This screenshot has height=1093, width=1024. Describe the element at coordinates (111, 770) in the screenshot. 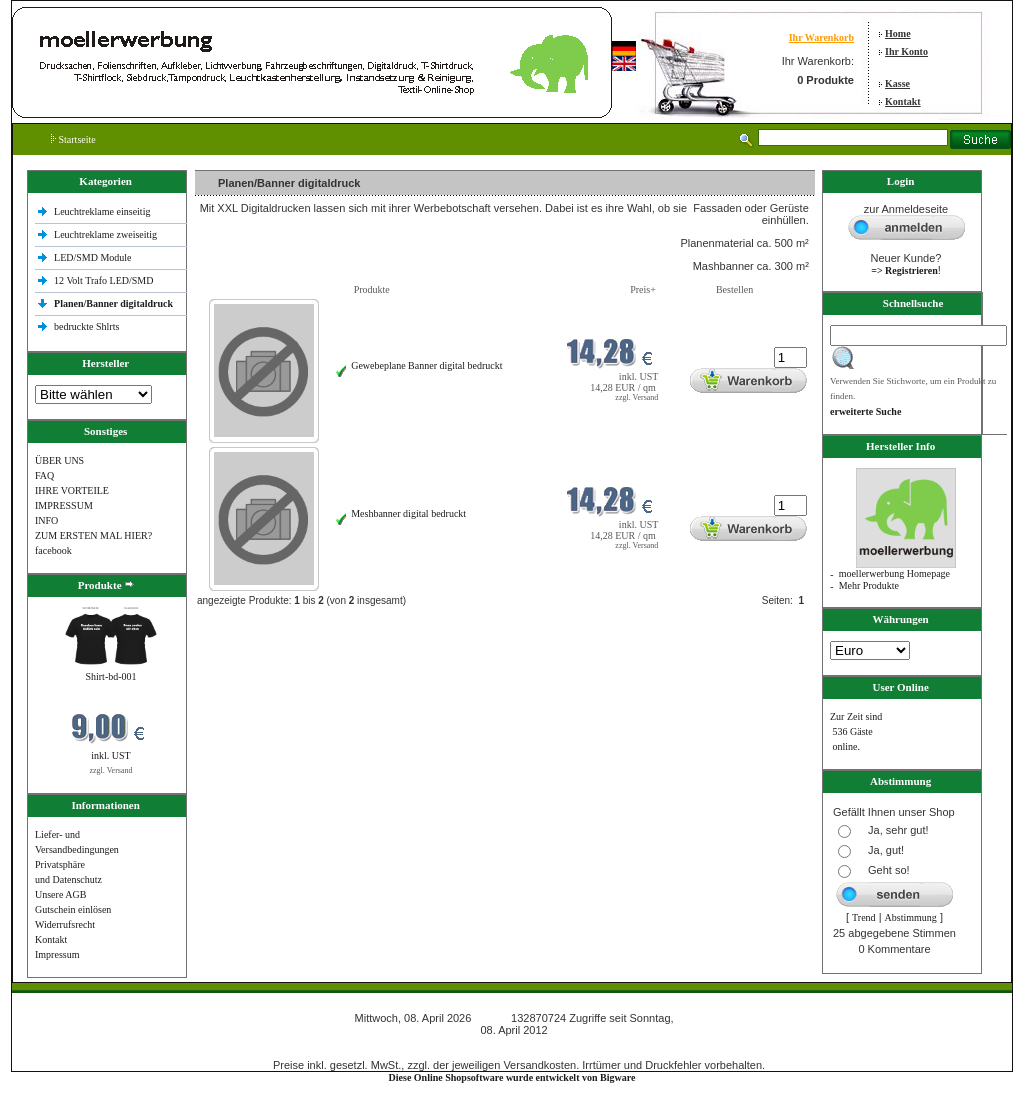

I see `zzgl. Versand` at that location.